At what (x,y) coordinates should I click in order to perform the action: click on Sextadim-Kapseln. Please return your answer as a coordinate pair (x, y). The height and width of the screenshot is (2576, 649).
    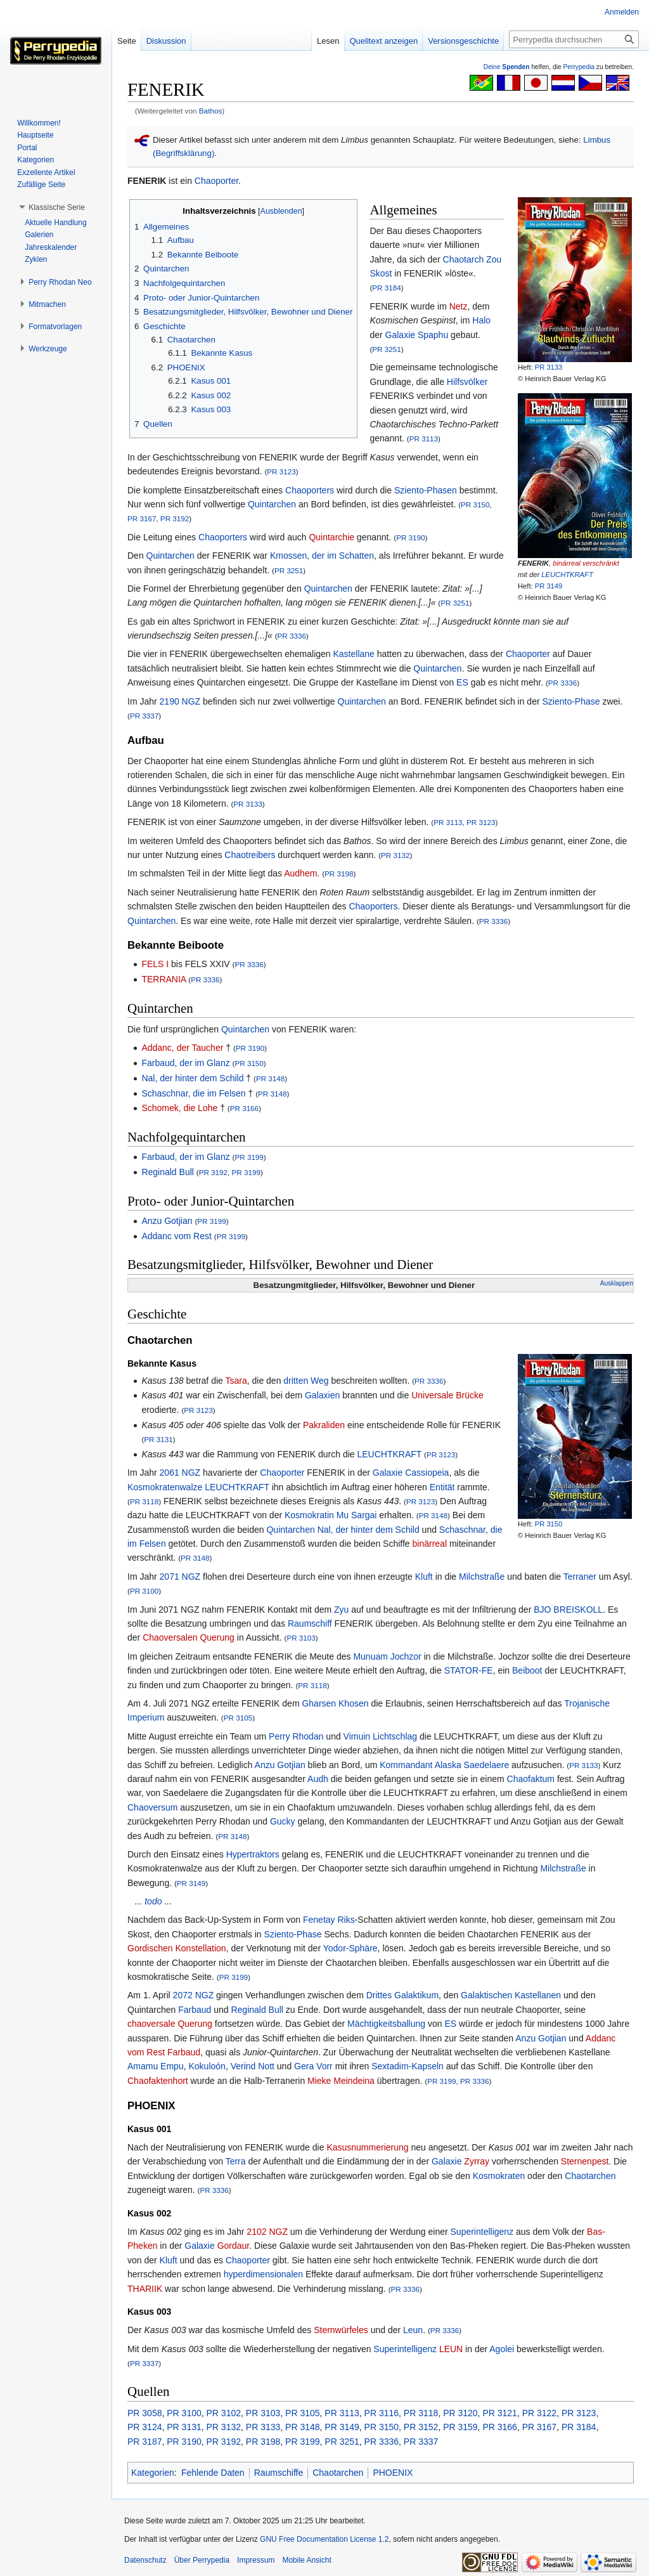
    Looking at the image, I should click on (407, 2066).